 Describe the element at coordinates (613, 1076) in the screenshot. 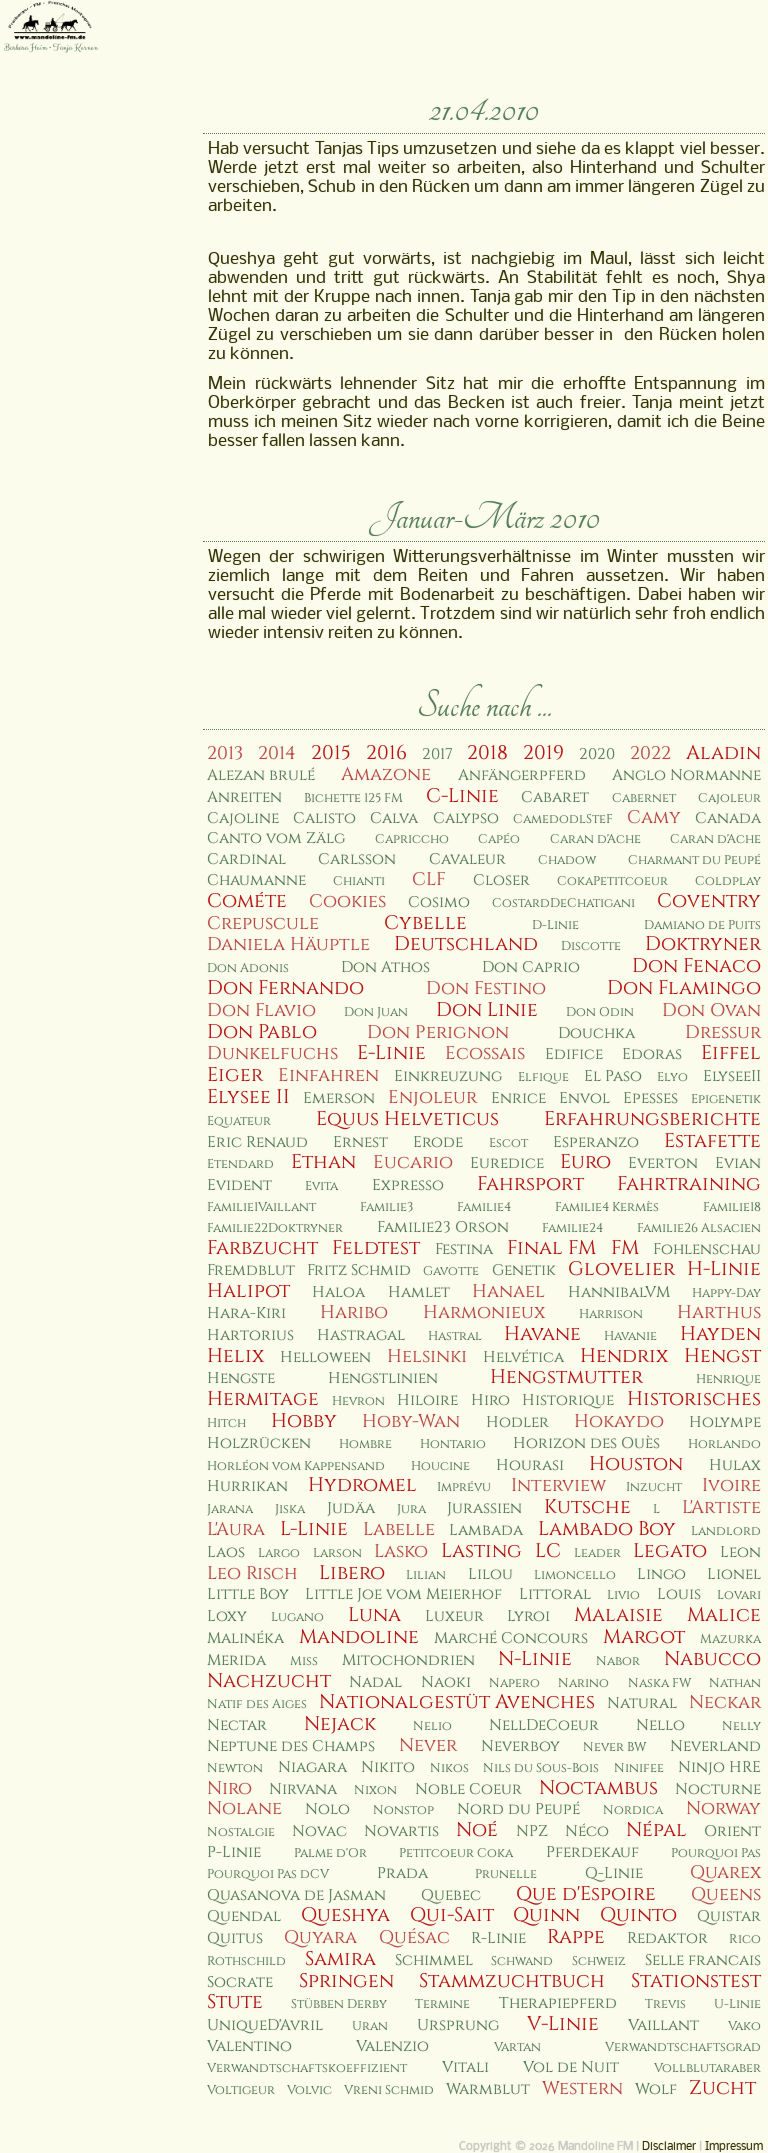

I see `El Paso` at that location.